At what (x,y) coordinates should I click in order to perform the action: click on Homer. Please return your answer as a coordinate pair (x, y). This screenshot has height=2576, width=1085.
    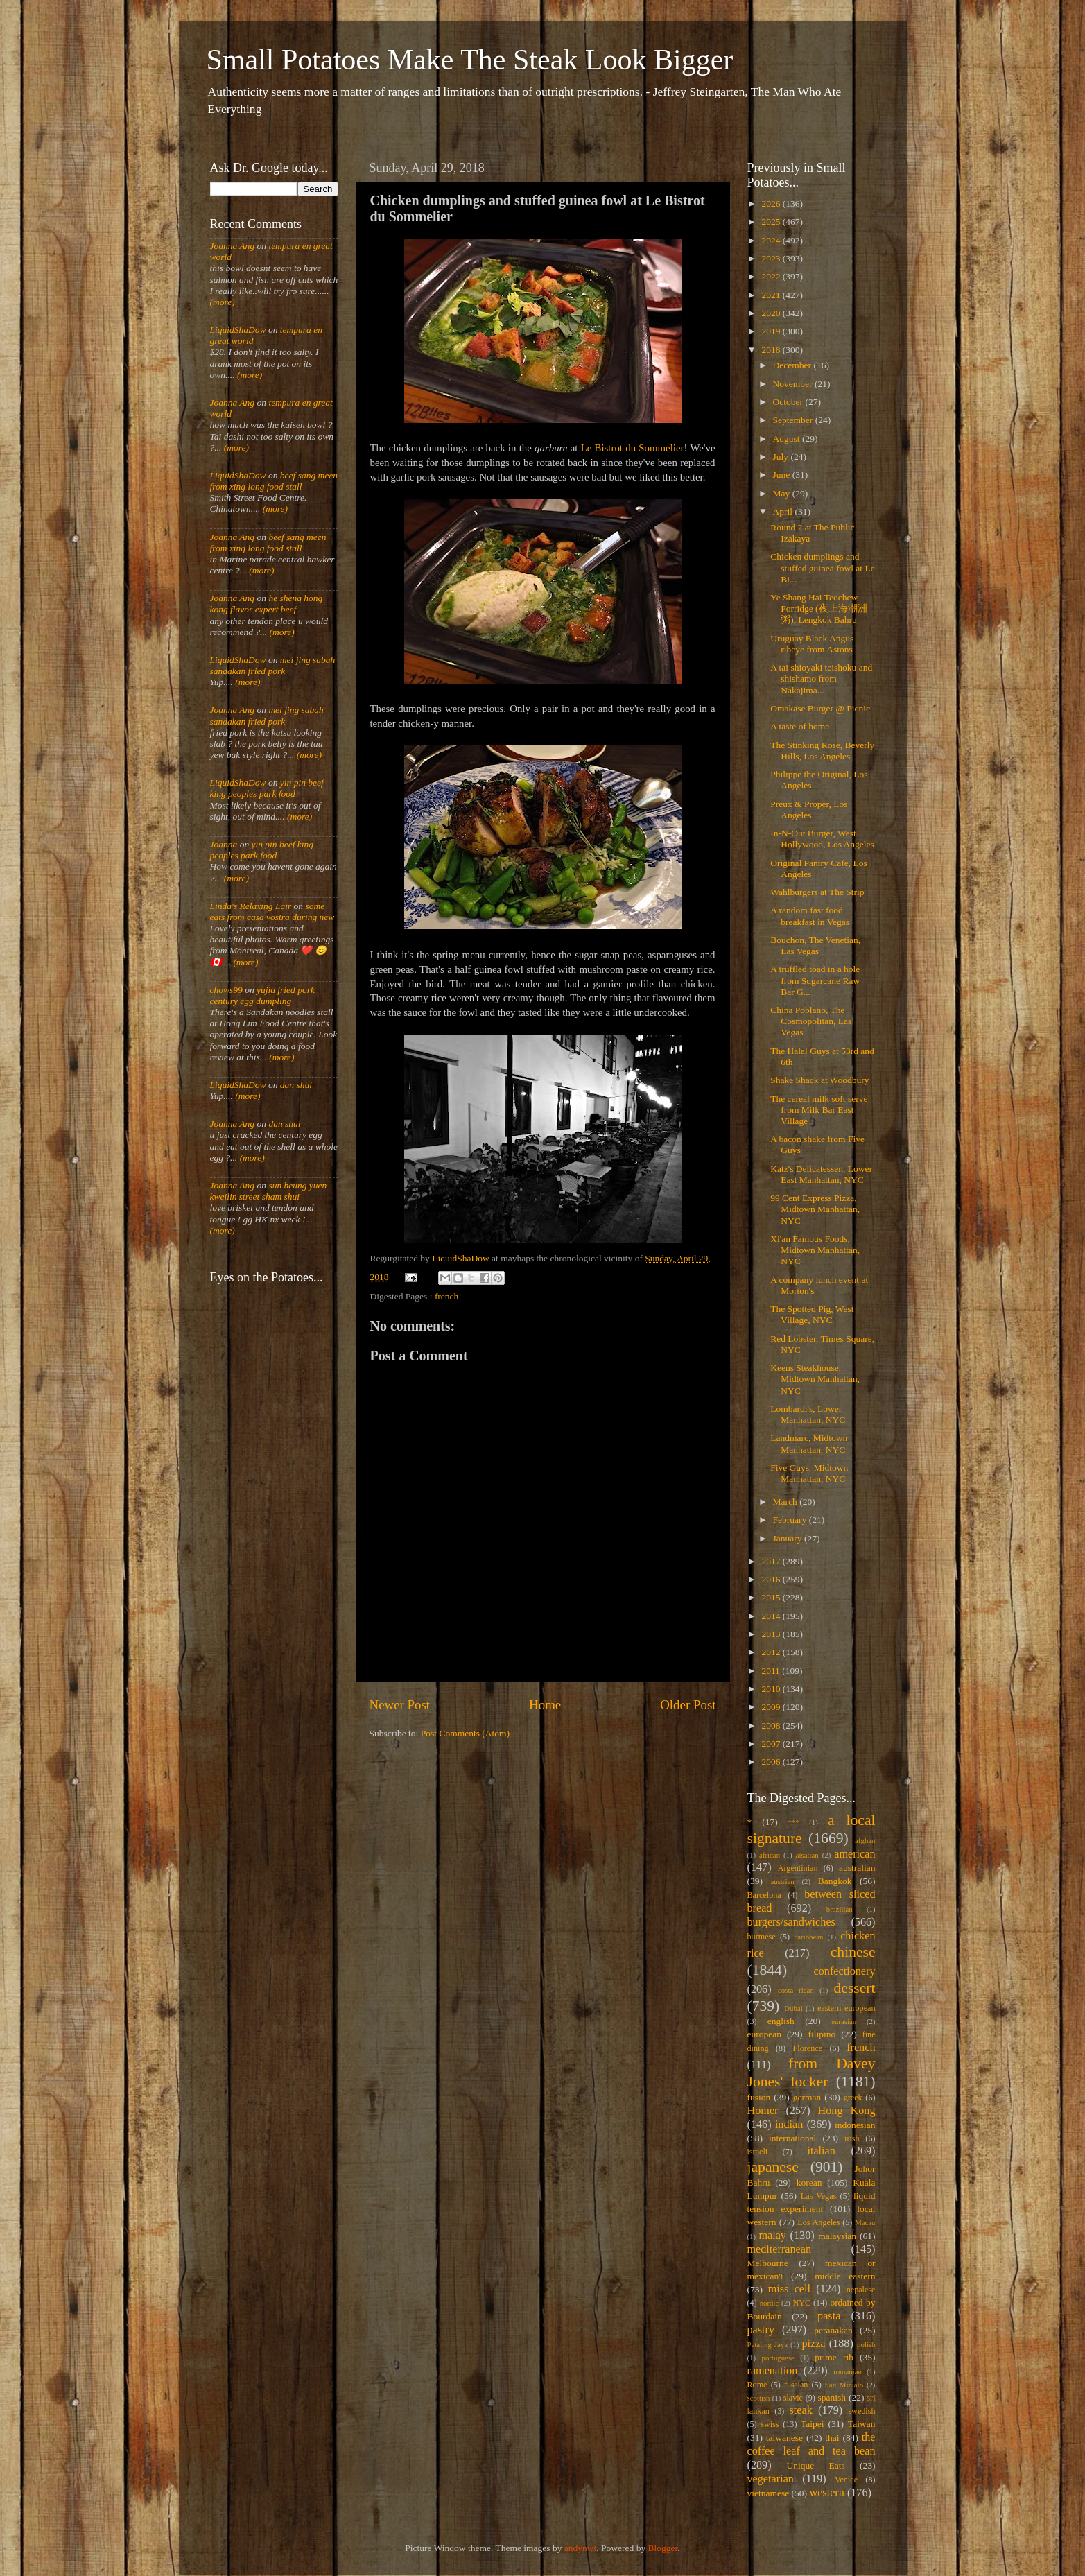
    Looking at the image, I should click on (763, 2110).